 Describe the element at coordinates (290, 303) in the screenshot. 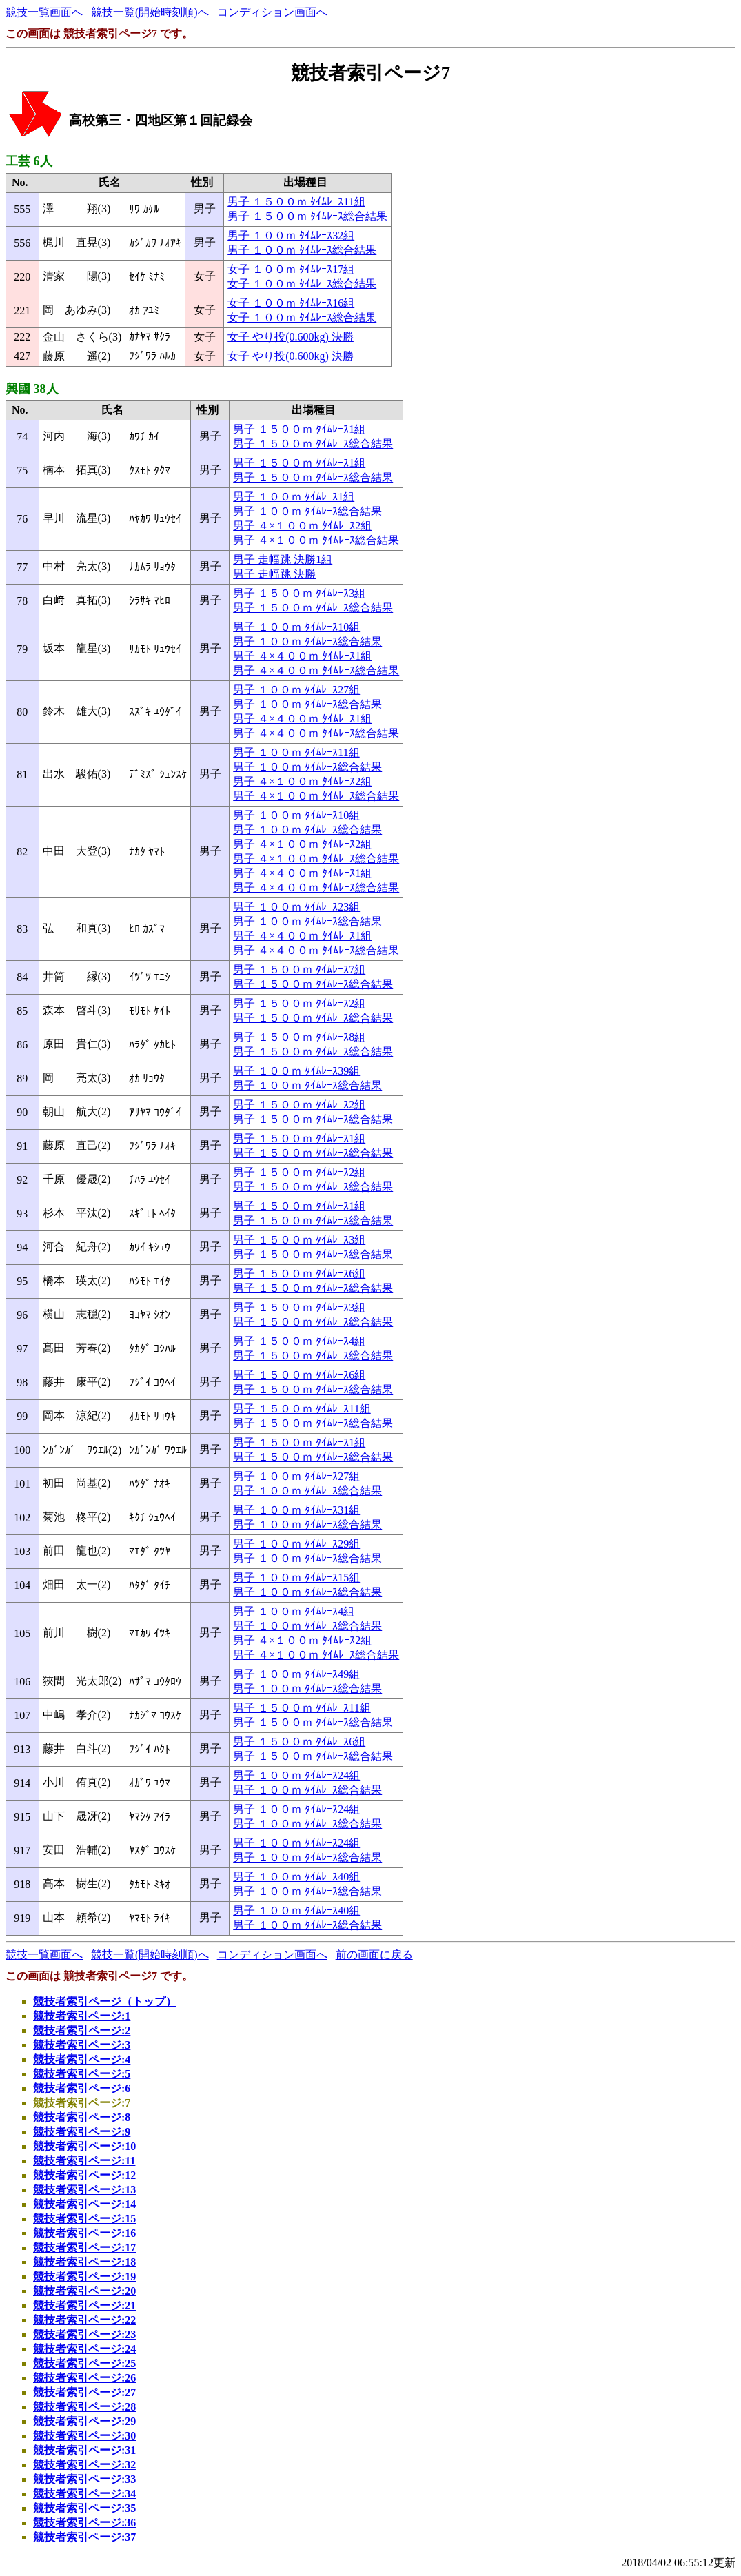

I see `女子 １００ｍ ﾀｲﾑﾚｰｽ16組` at that location.